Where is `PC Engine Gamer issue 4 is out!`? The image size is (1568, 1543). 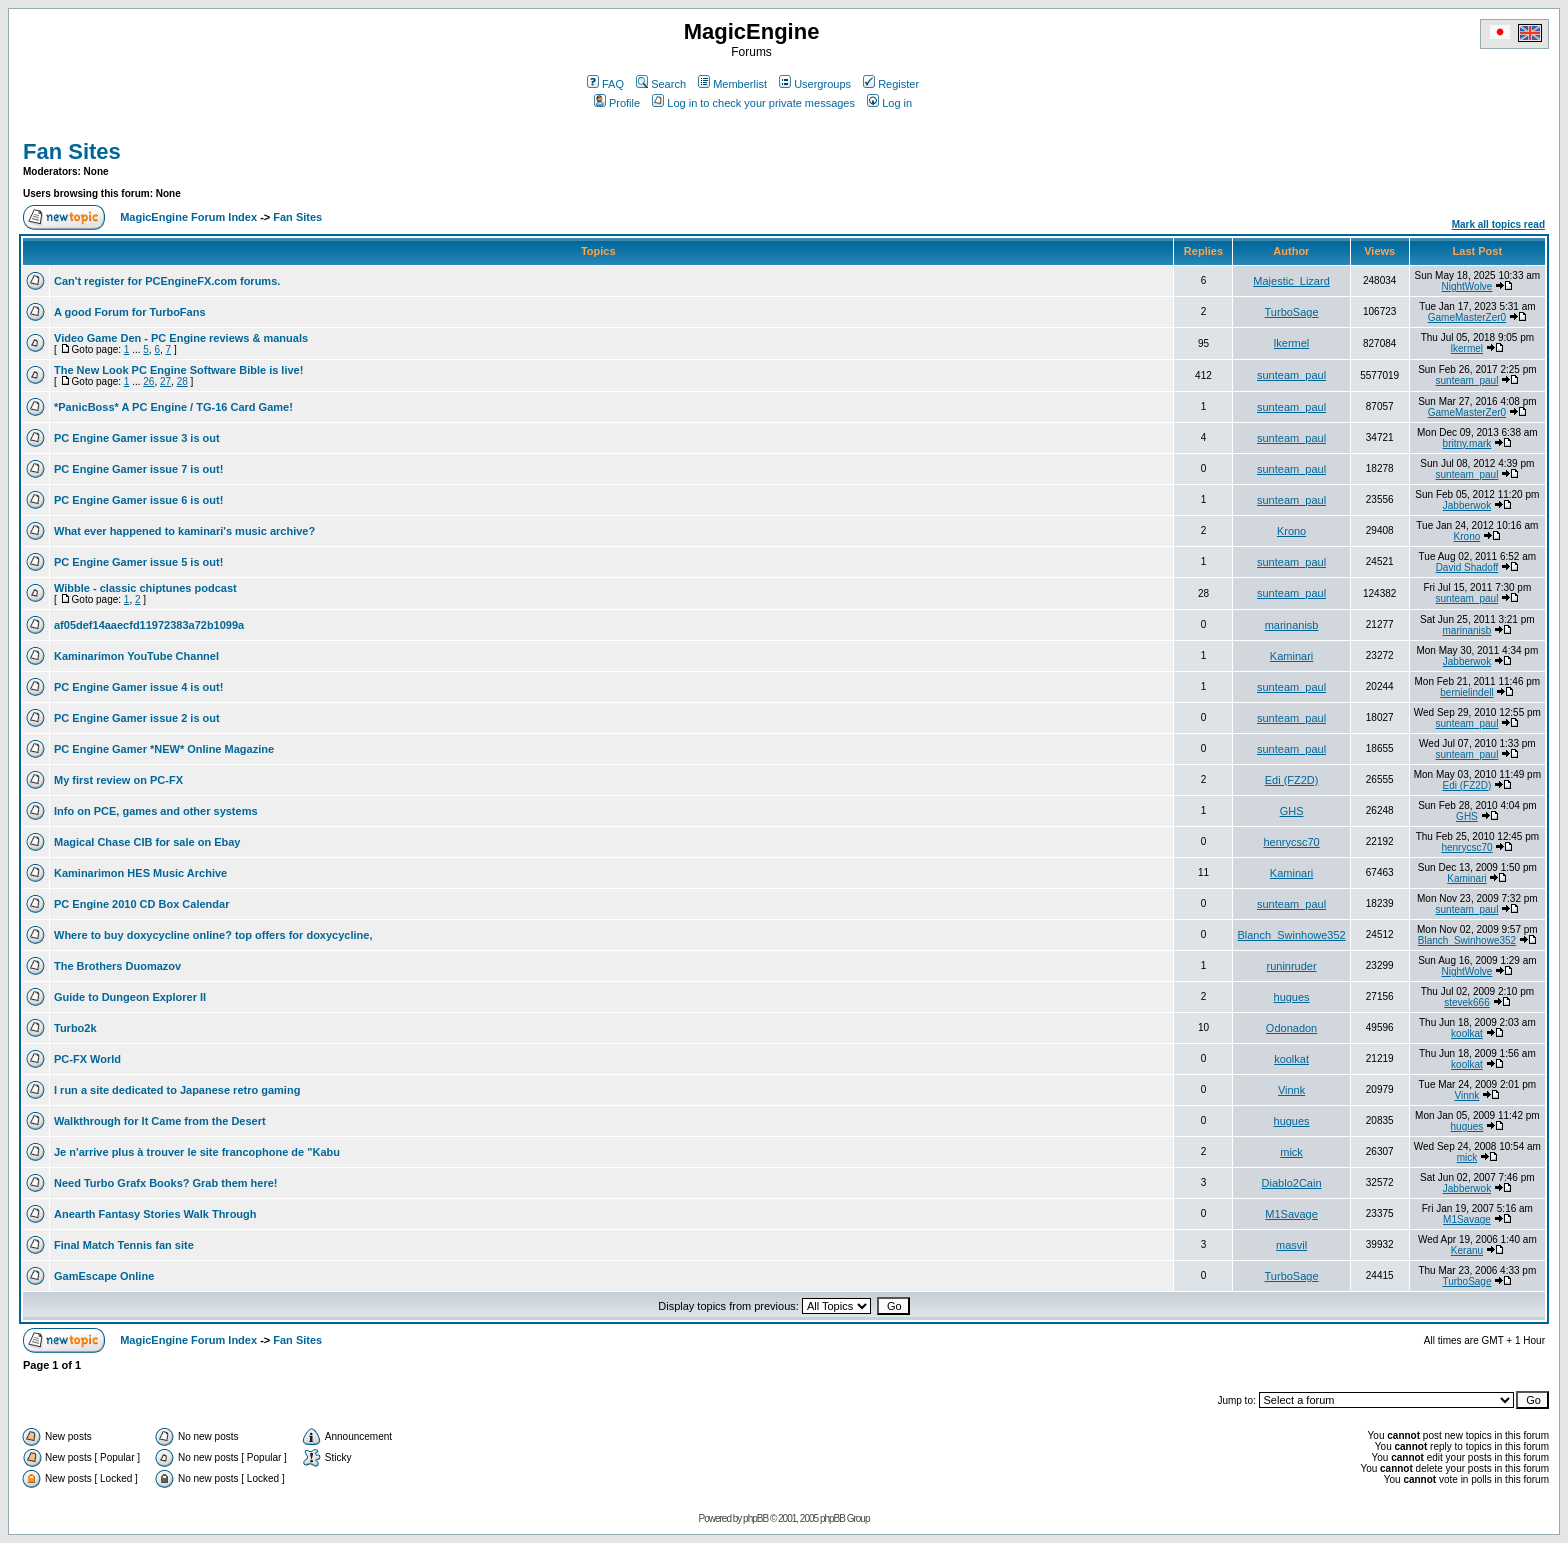
PC Engine Gamer issue 4 is out! is located at coordinates (138, 687).